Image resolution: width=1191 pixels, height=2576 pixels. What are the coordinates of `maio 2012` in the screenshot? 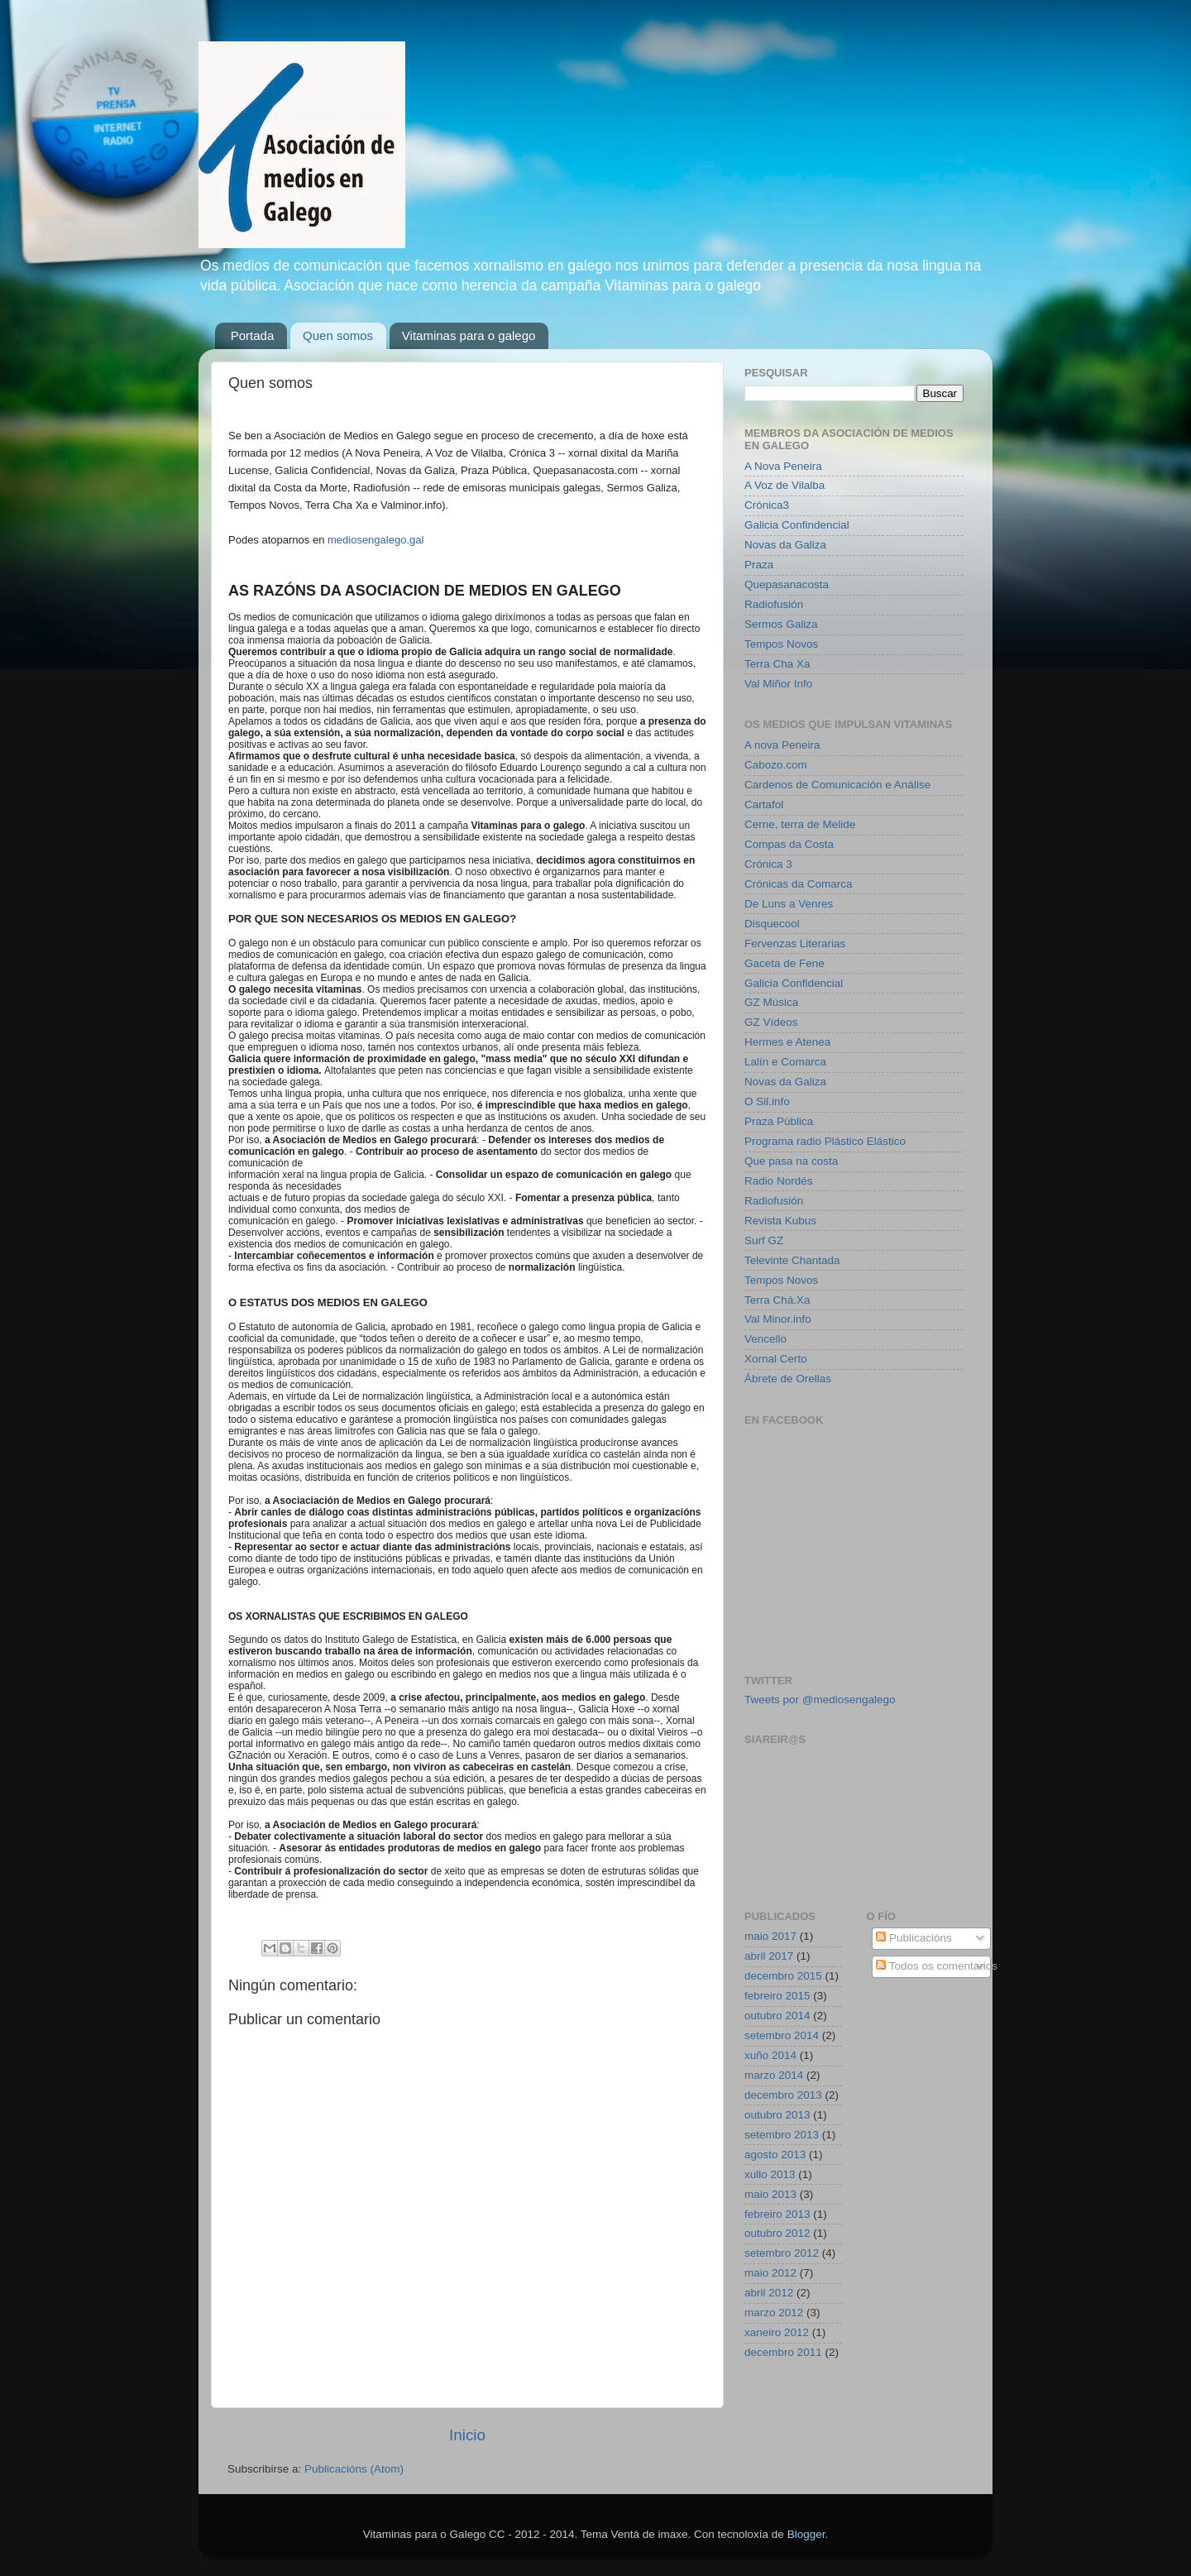 It's located at (770, 2273).